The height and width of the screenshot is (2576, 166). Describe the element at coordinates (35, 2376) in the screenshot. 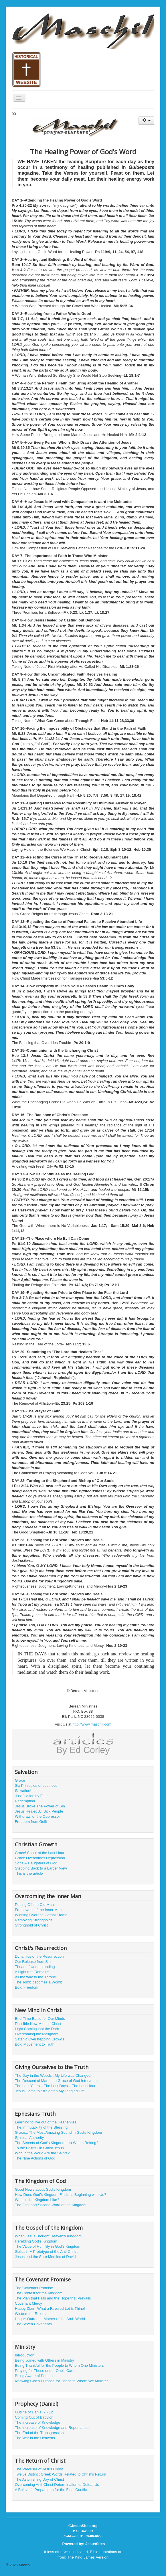

I see `Being Aware of Persons` at that location.